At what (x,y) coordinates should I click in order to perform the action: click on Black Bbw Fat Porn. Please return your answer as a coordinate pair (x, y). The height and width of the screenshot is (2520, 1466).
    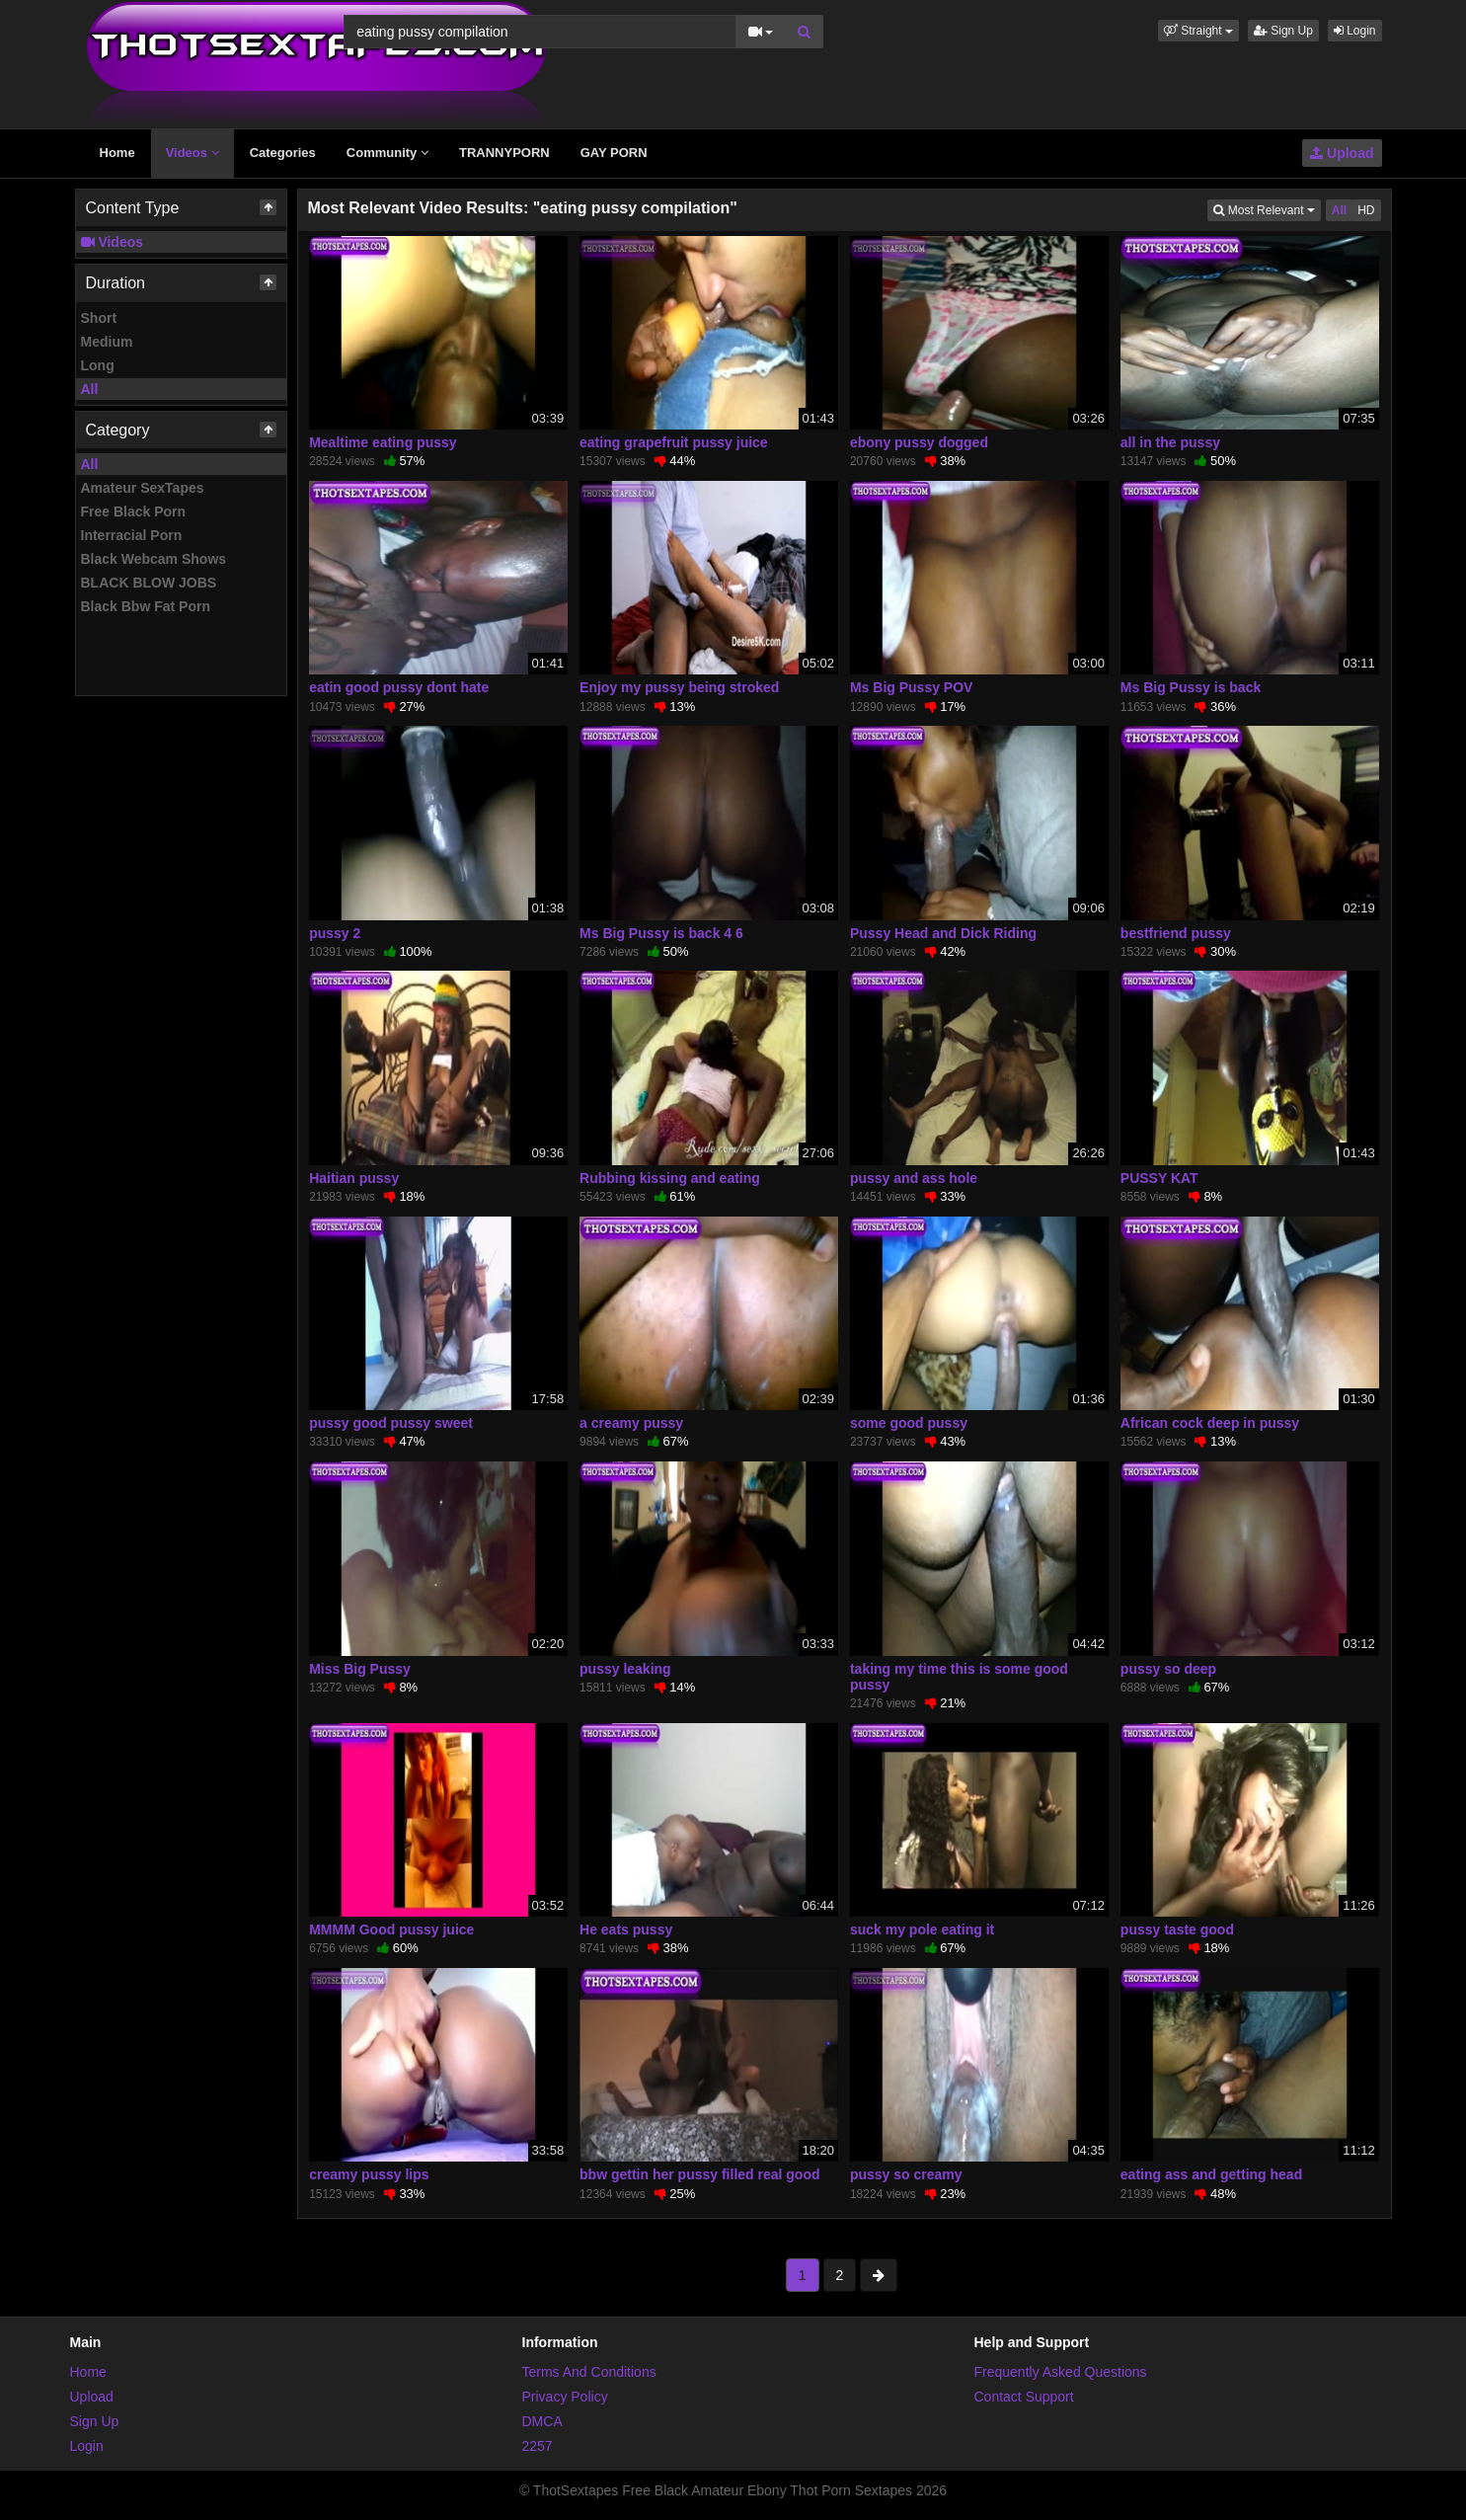
    Looking at the image, I should click on (145, 606).